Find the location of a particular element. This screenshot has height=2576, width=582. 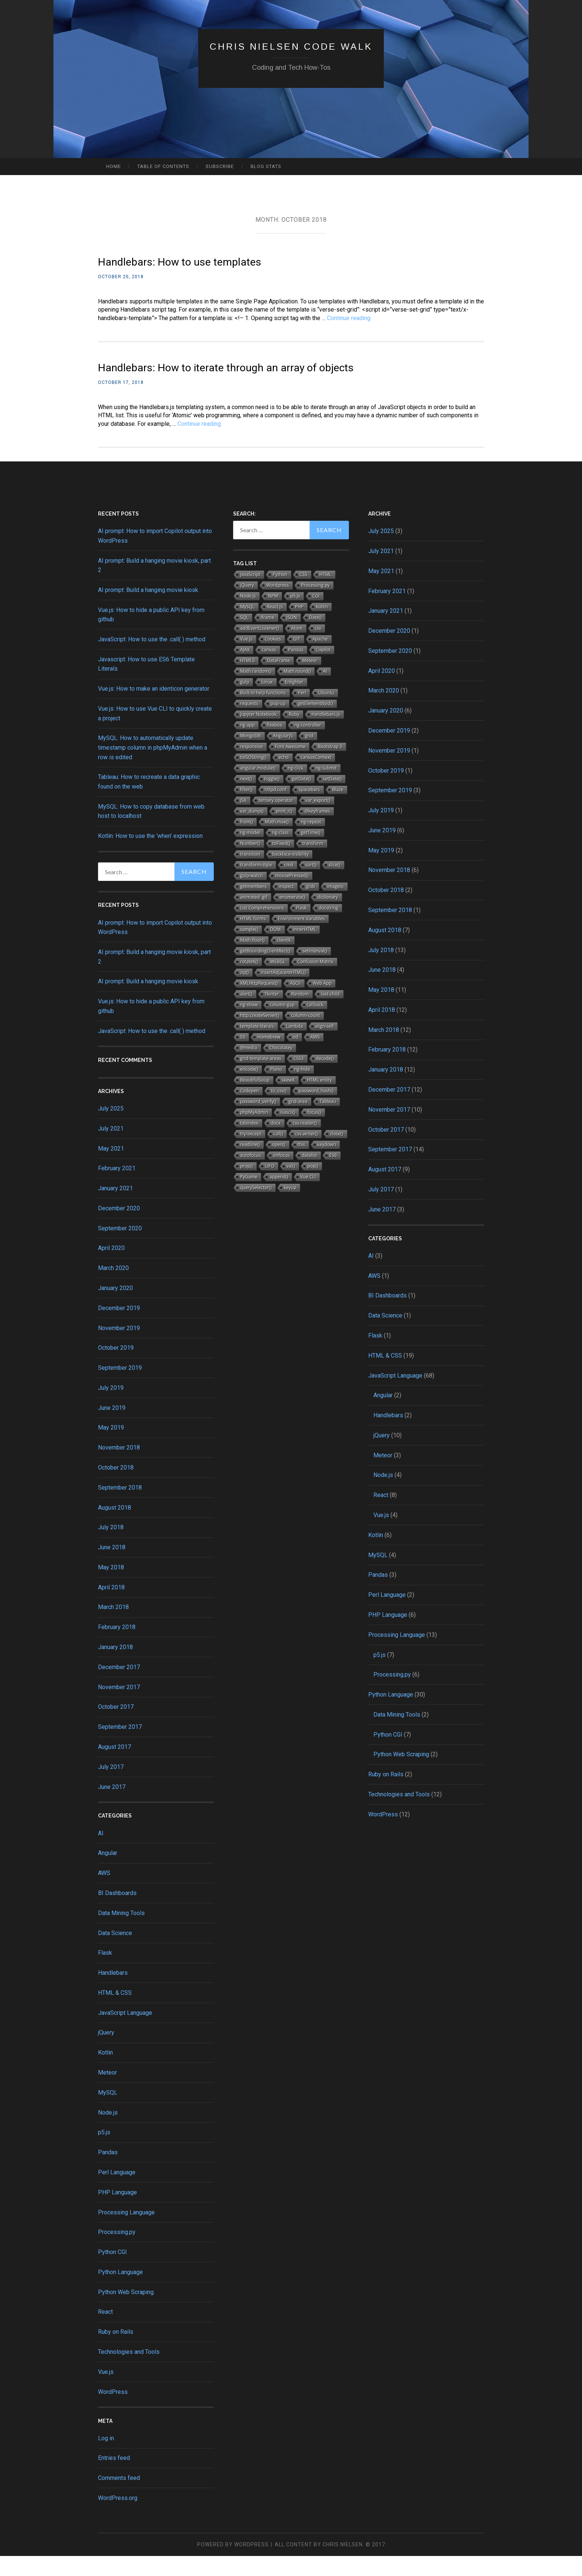

January 2020 is located at coordinates (115, 1308).